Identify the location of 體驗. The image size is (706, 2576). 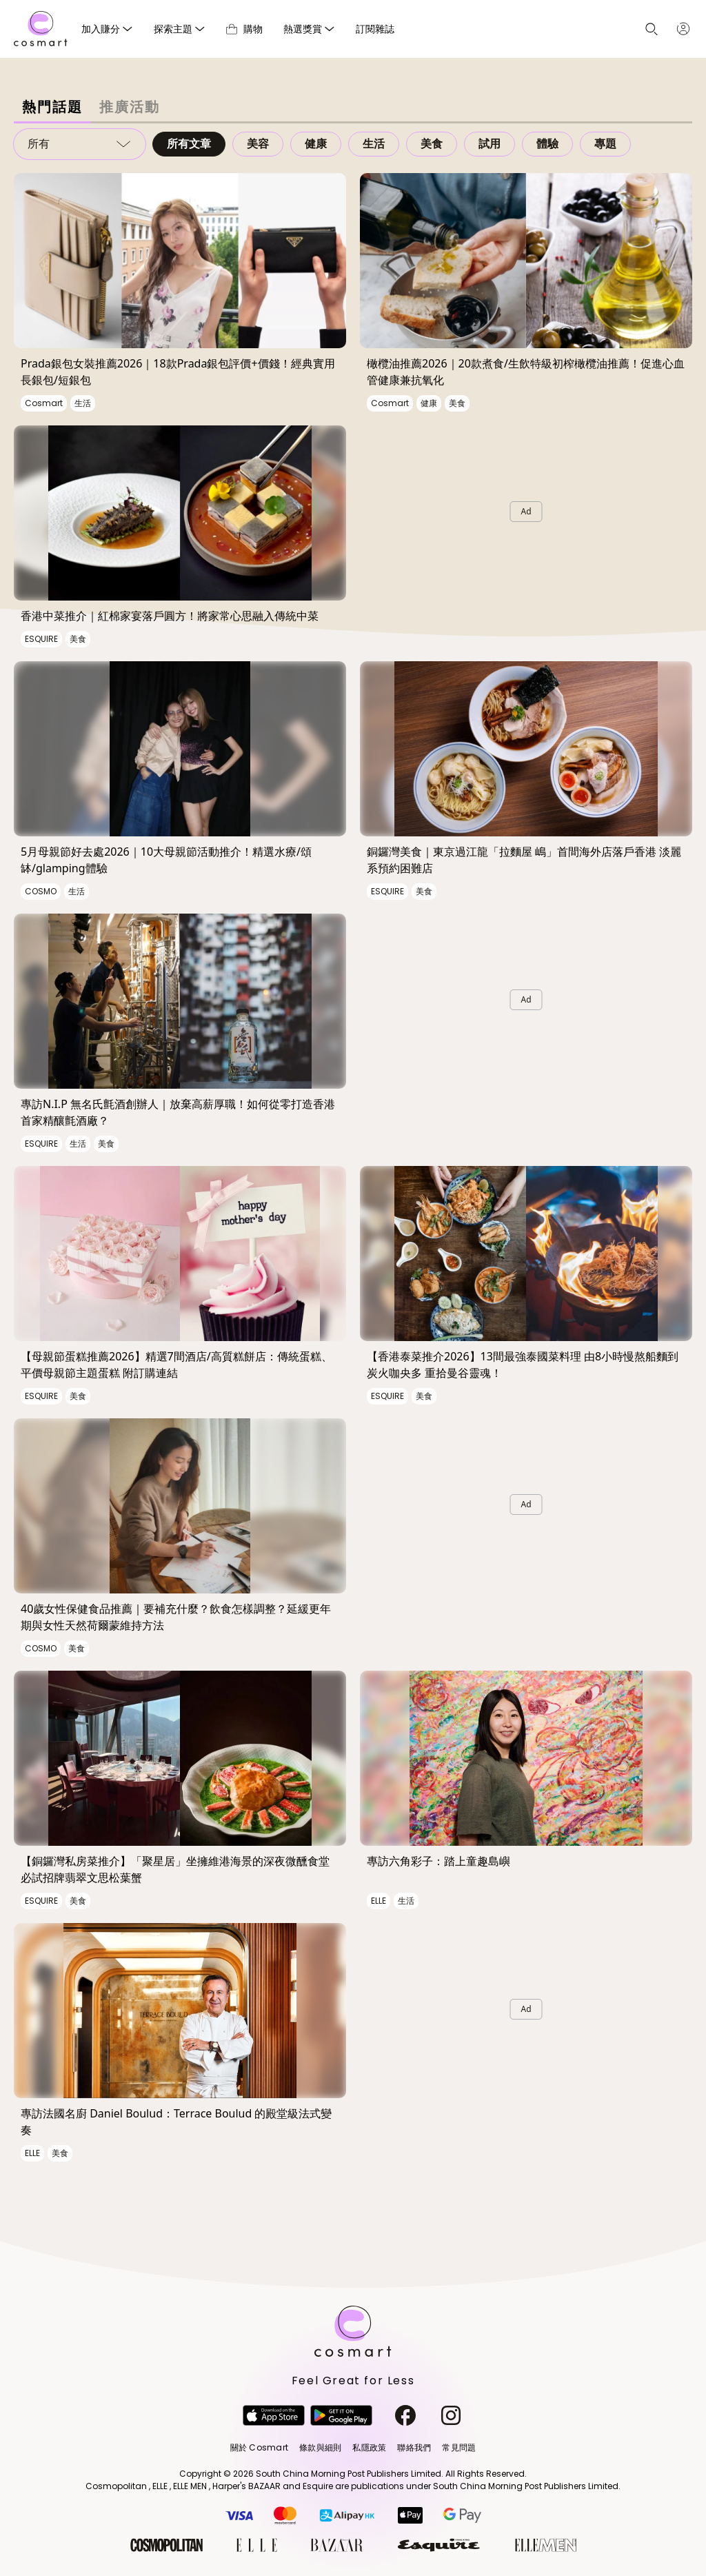
(547, 144).